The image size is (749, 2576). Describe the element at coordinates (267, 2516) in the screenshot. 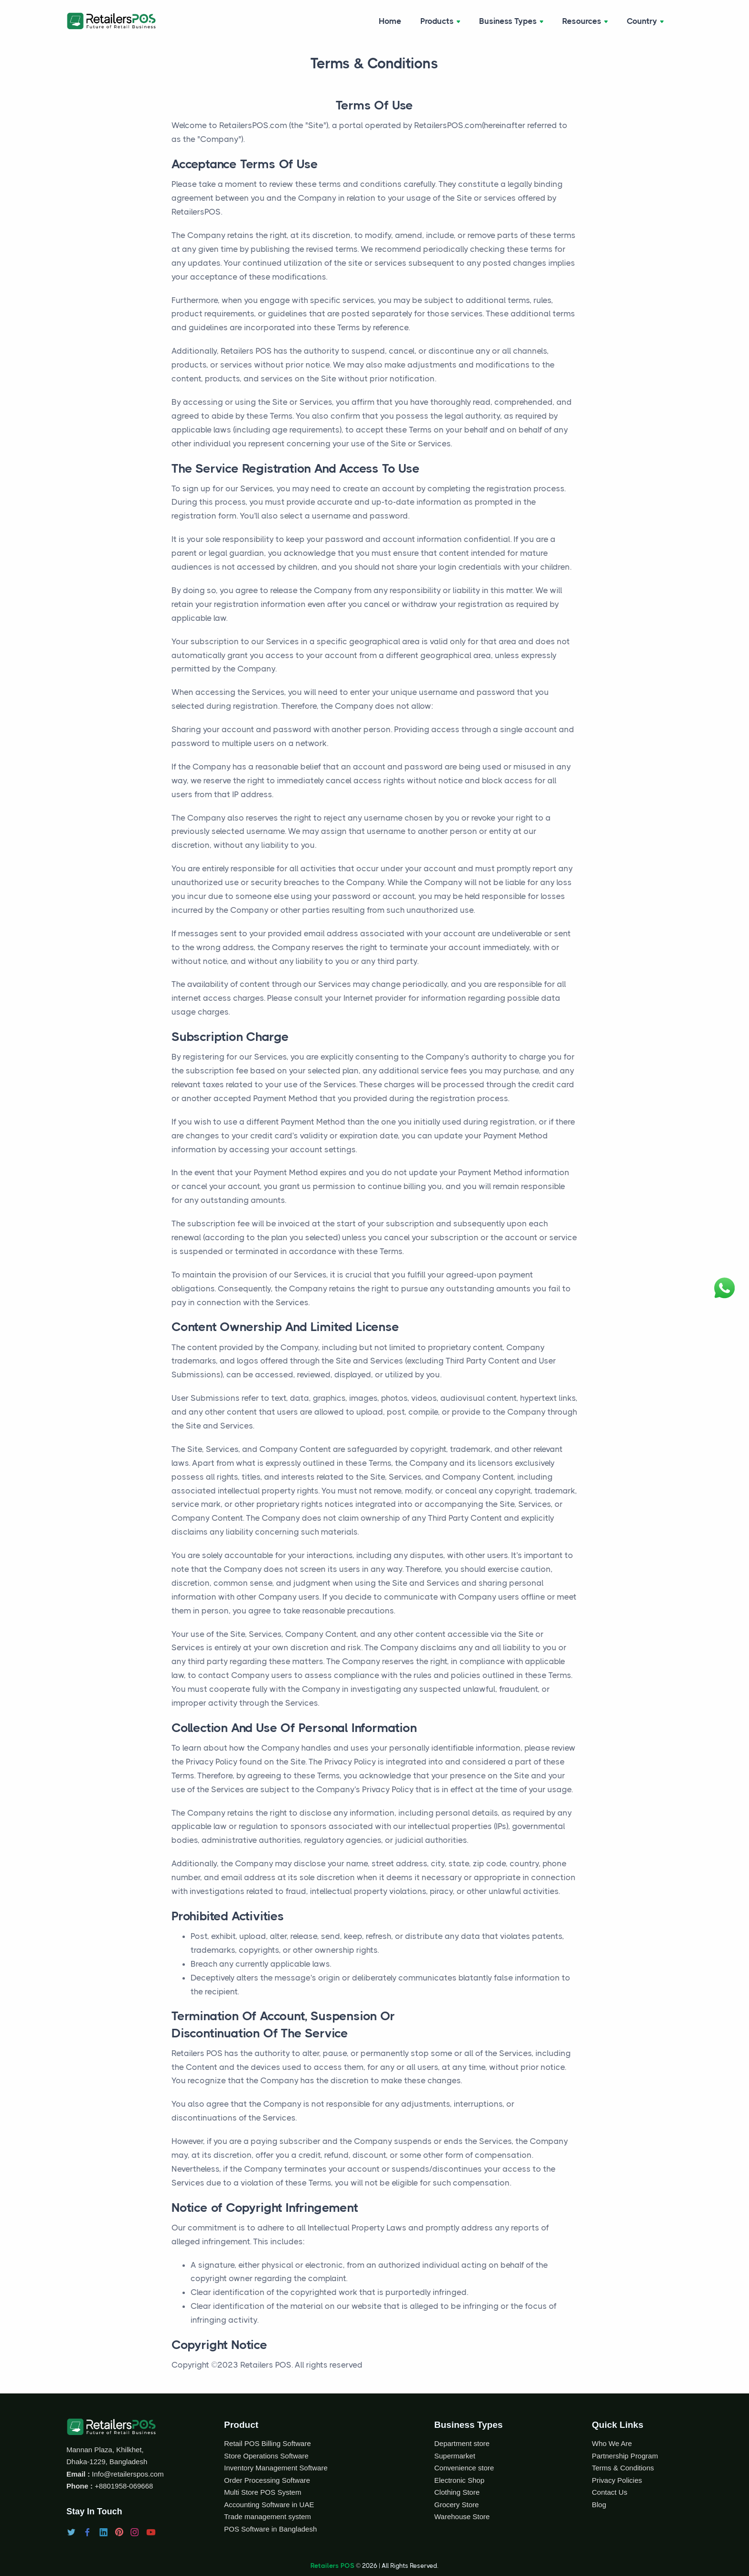

I see `Trade management system` at that location.